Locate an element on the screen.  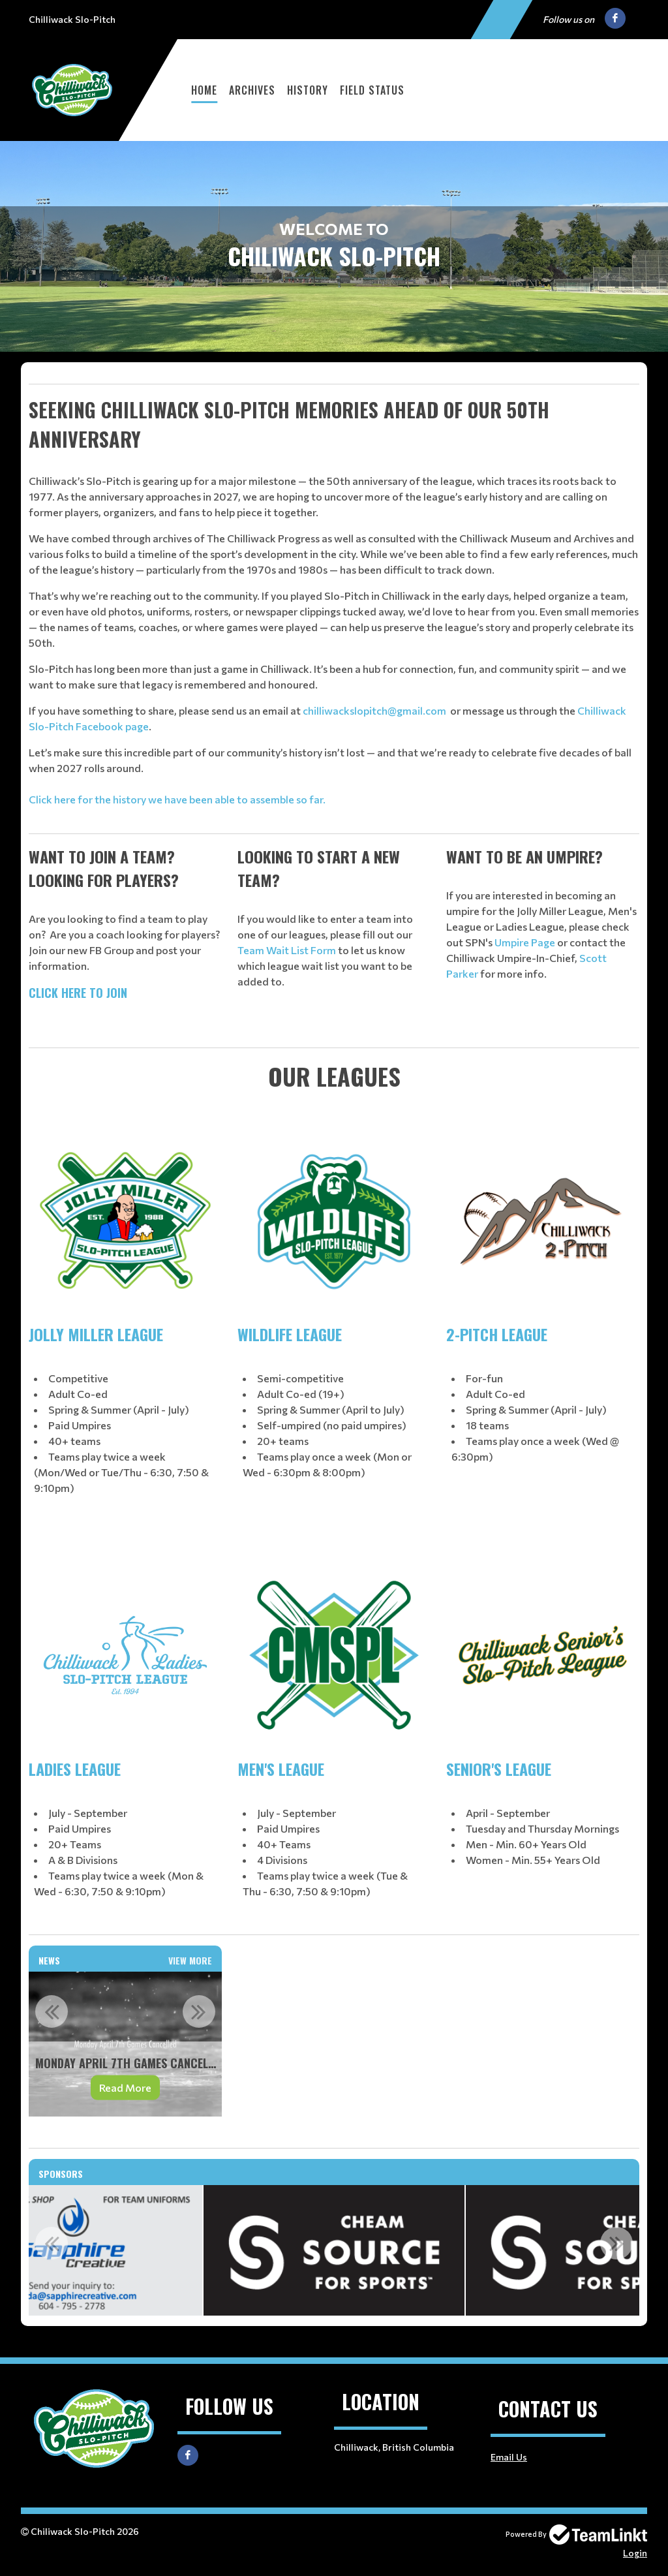
Field Status is located at coordinates (372, 90).